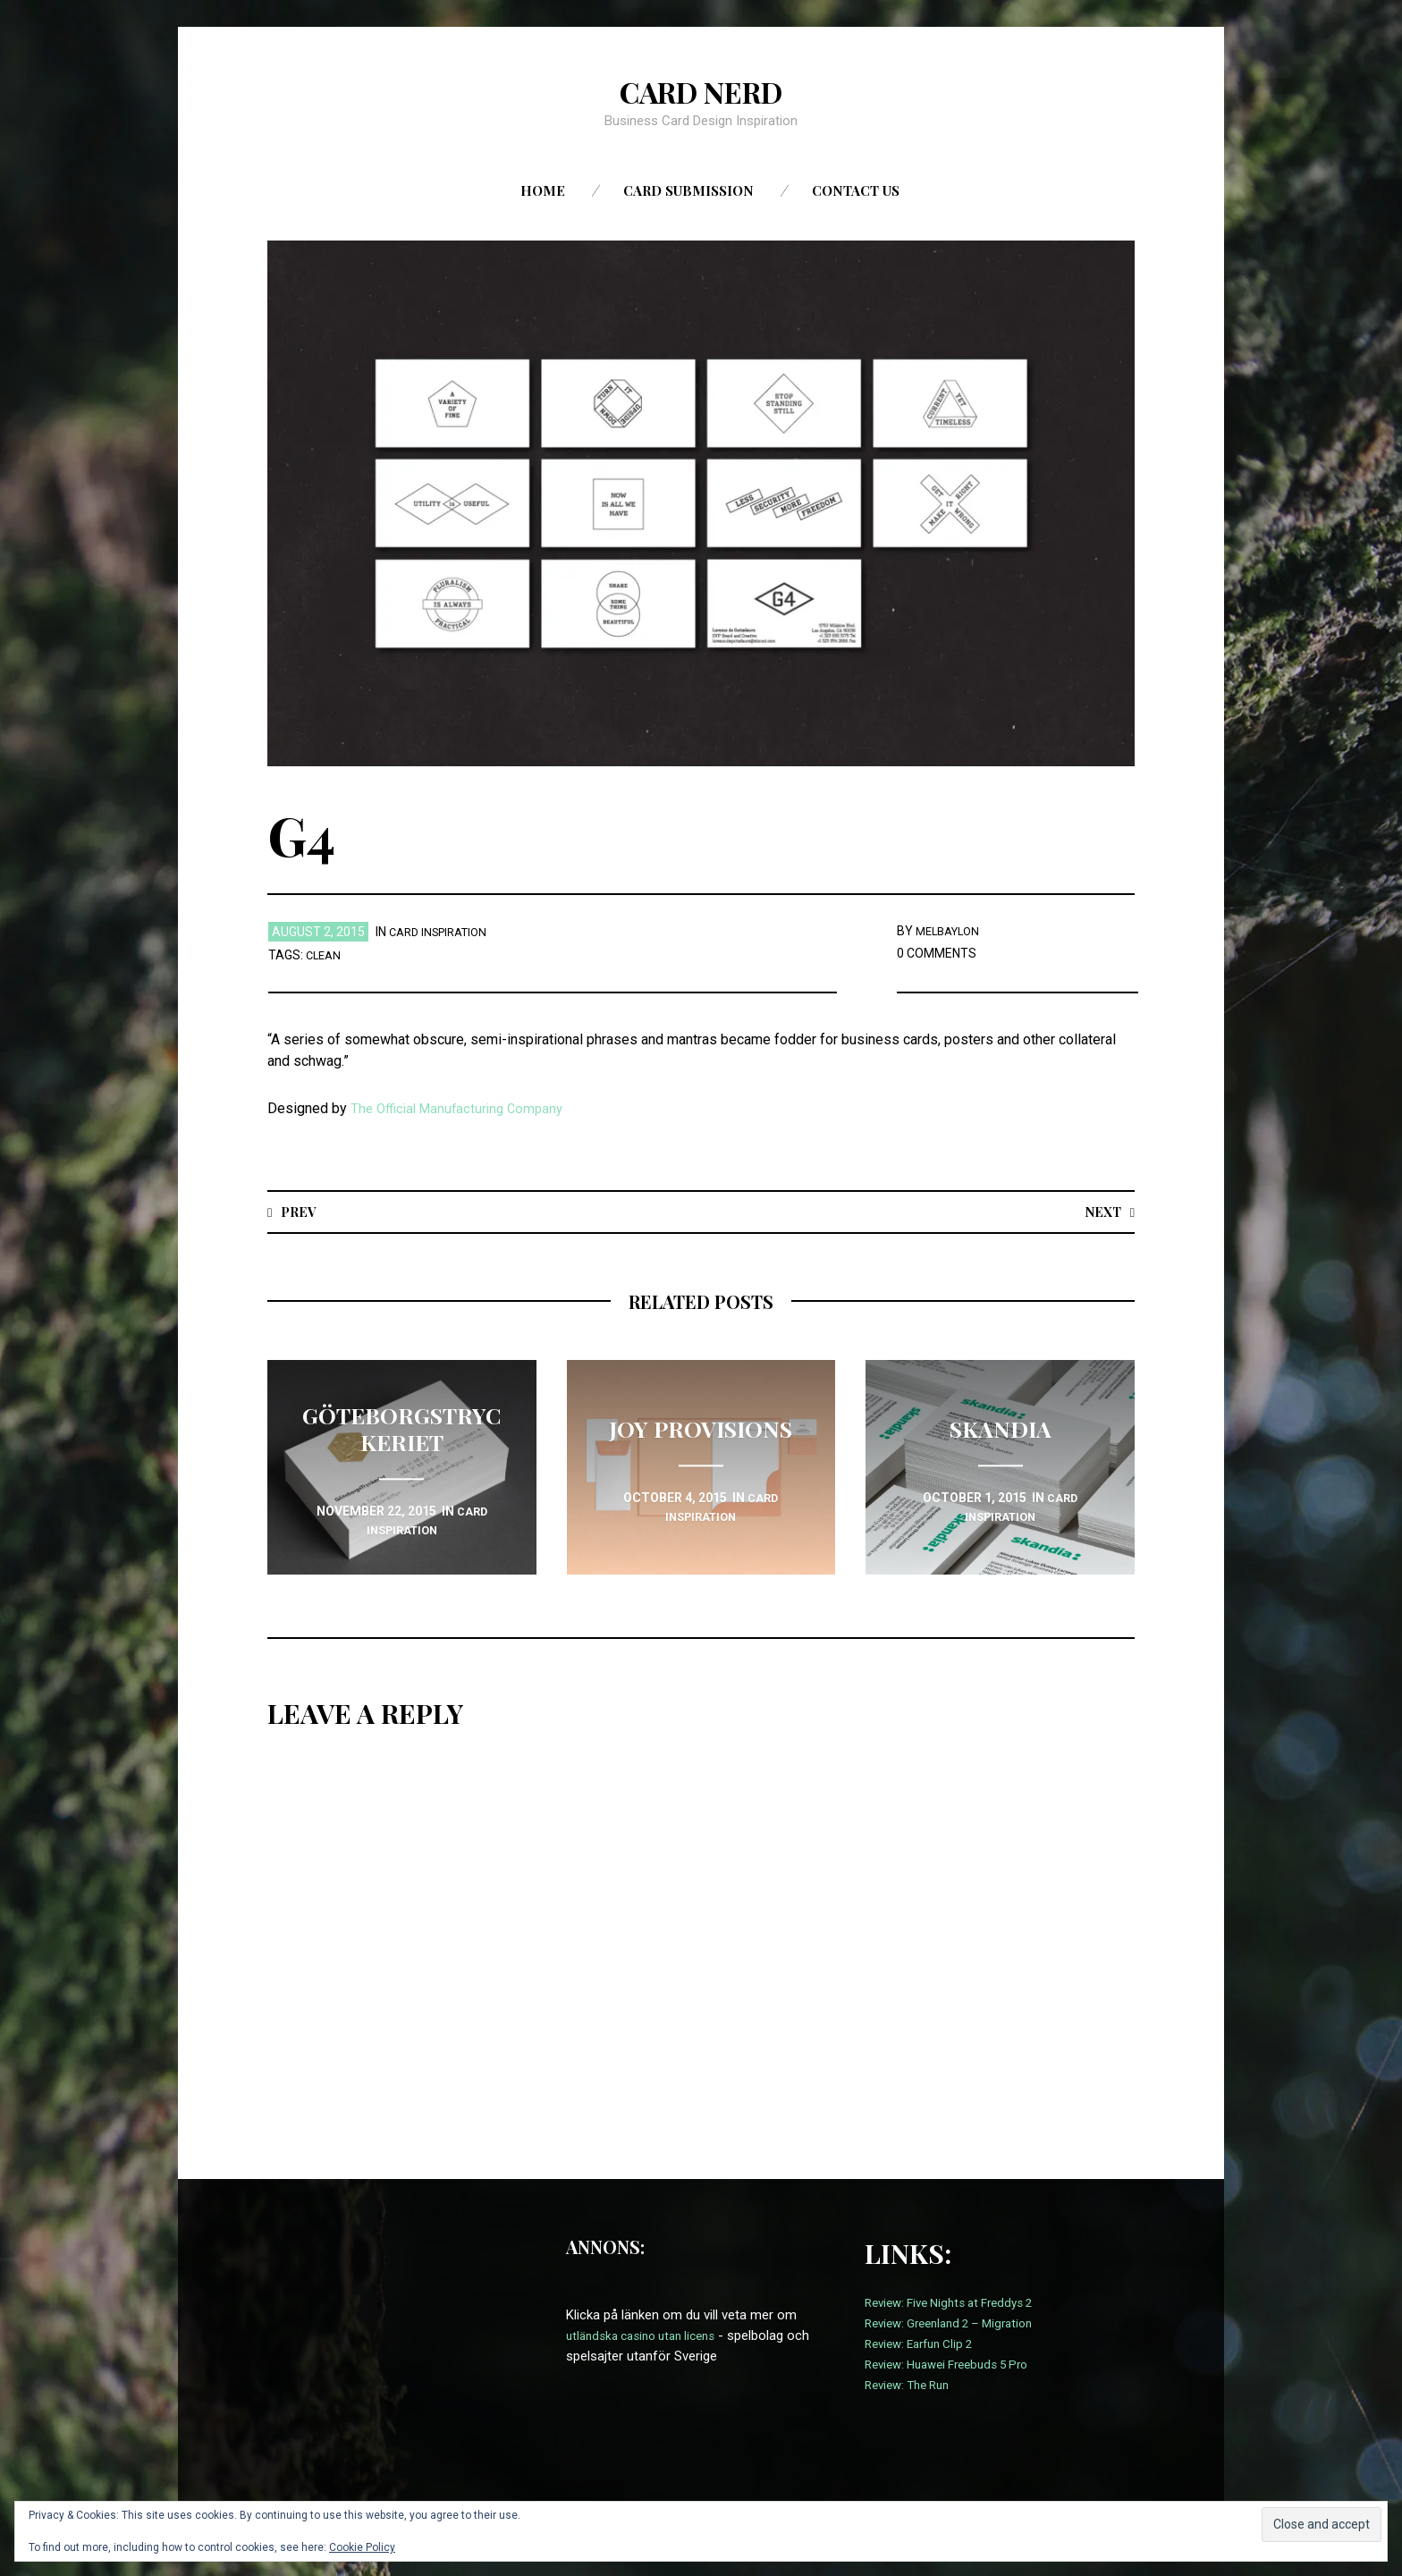 The height and width of the screenshot is (2576, 1402). Describe the element at coordinates (958, 2324) in the screenshot. I see `Review: Greenland 2 – Migration` at that location.